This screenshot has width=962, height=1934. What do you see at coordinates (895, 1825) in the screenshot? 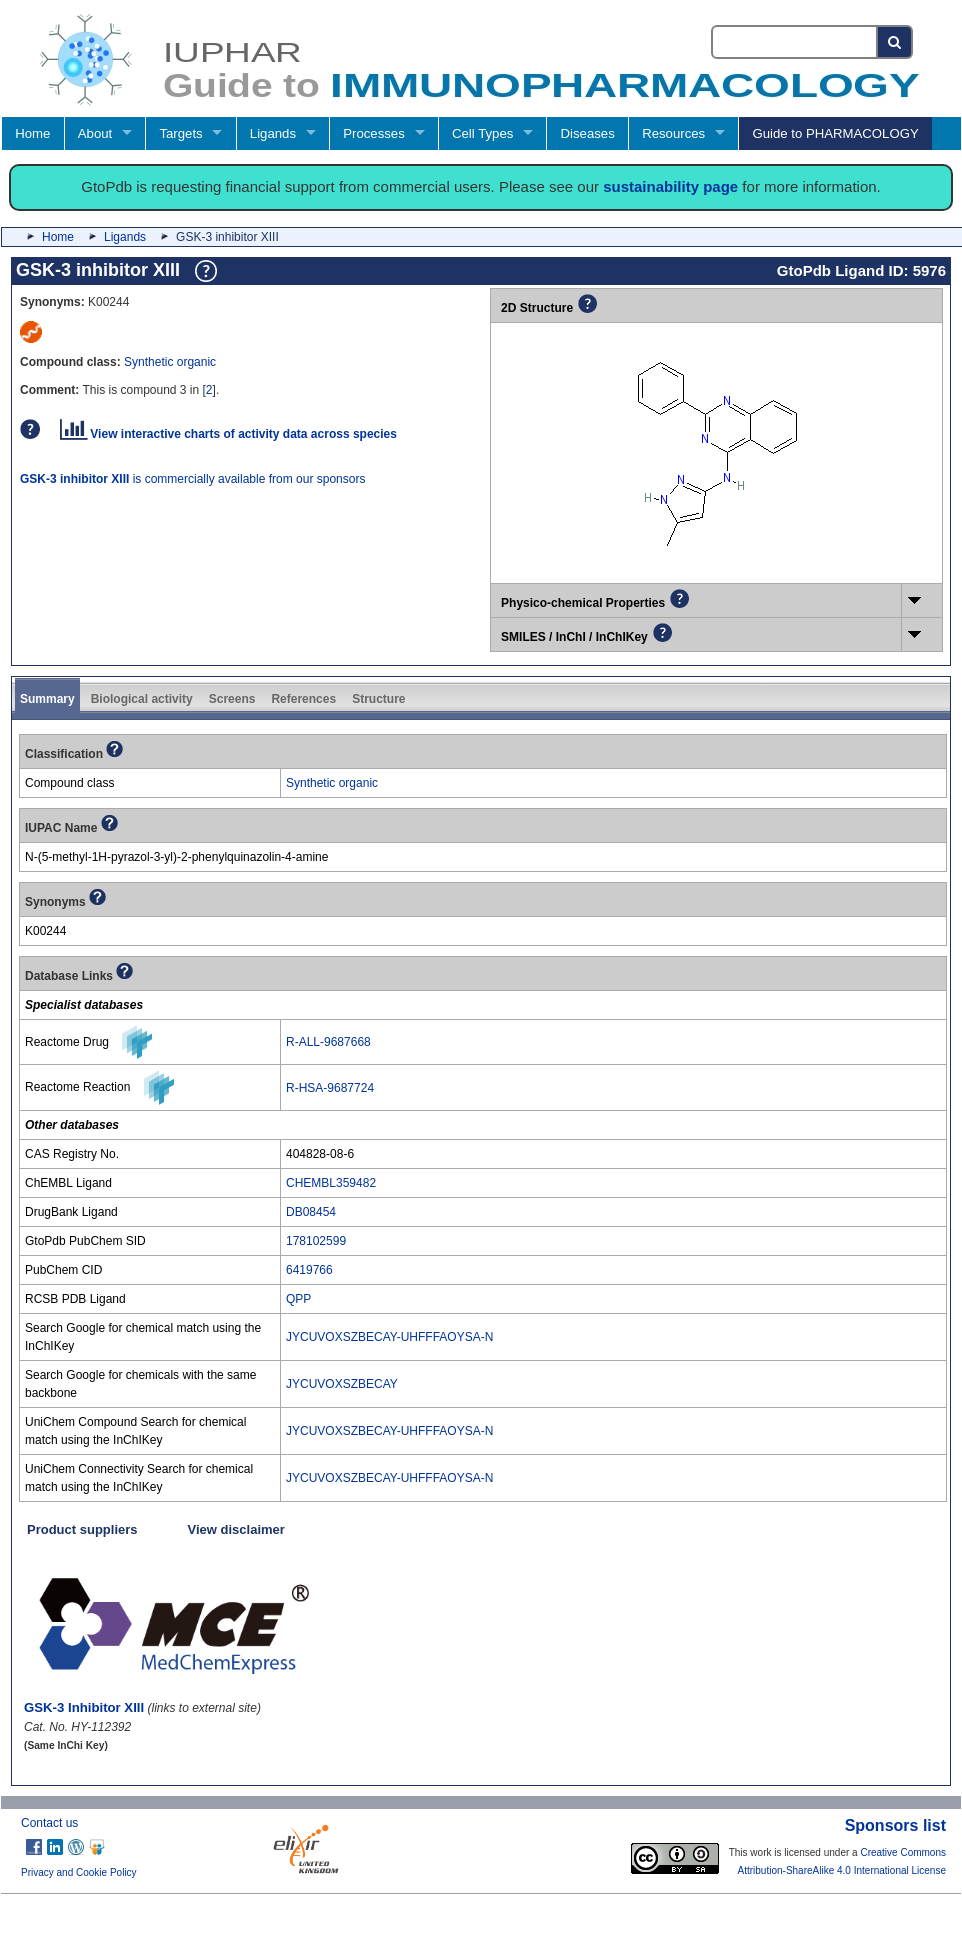
I see `Sponsors list` at bounding box center [895, 1825].